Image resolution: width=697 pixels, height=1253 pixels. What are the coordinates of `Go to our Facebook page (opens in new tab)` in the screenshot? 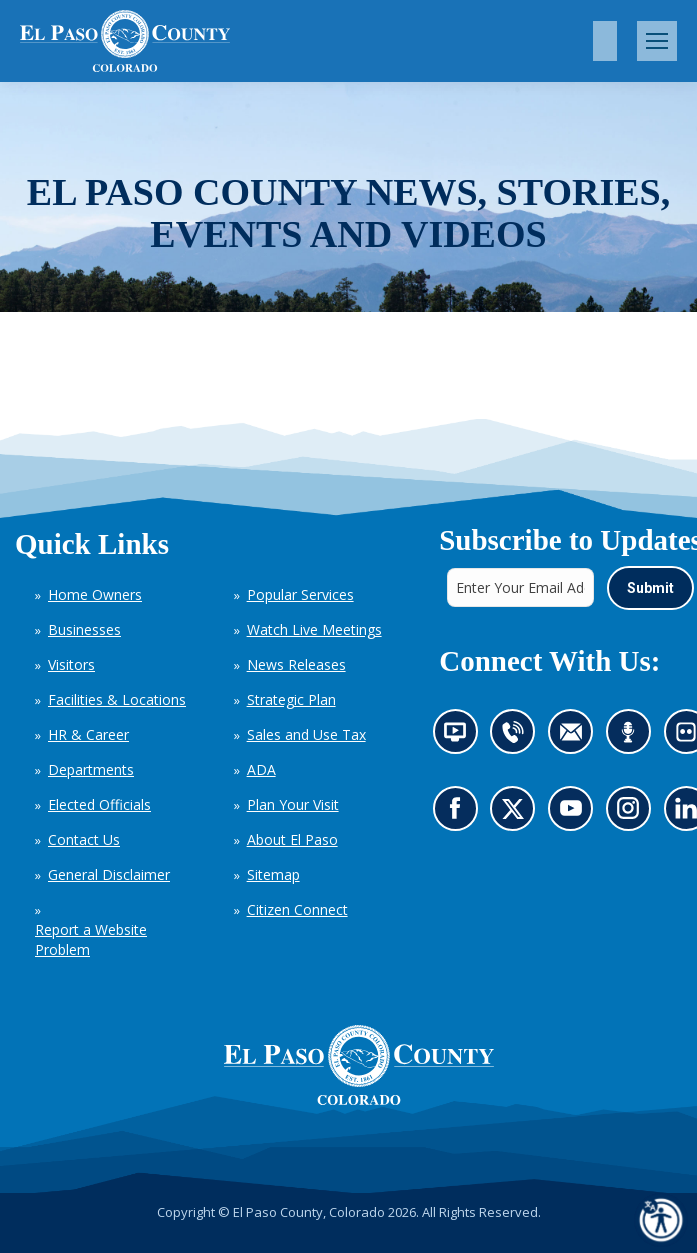 It's located at (459, 814).